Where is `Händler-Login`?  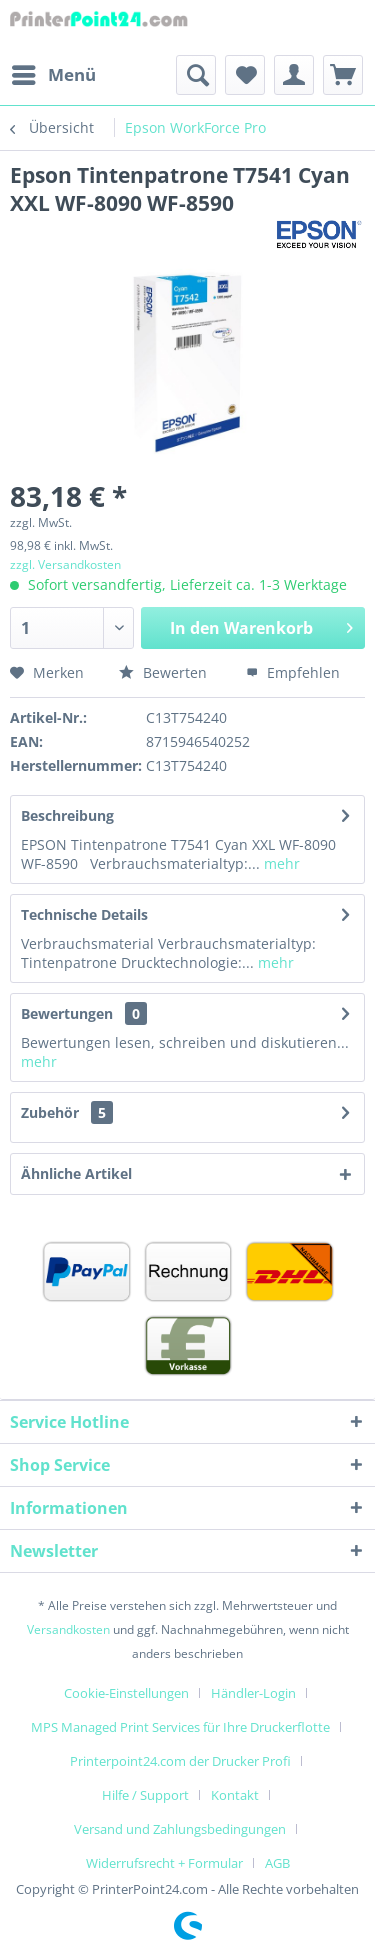 Händler-Login is located at coordinates (253, 1693).